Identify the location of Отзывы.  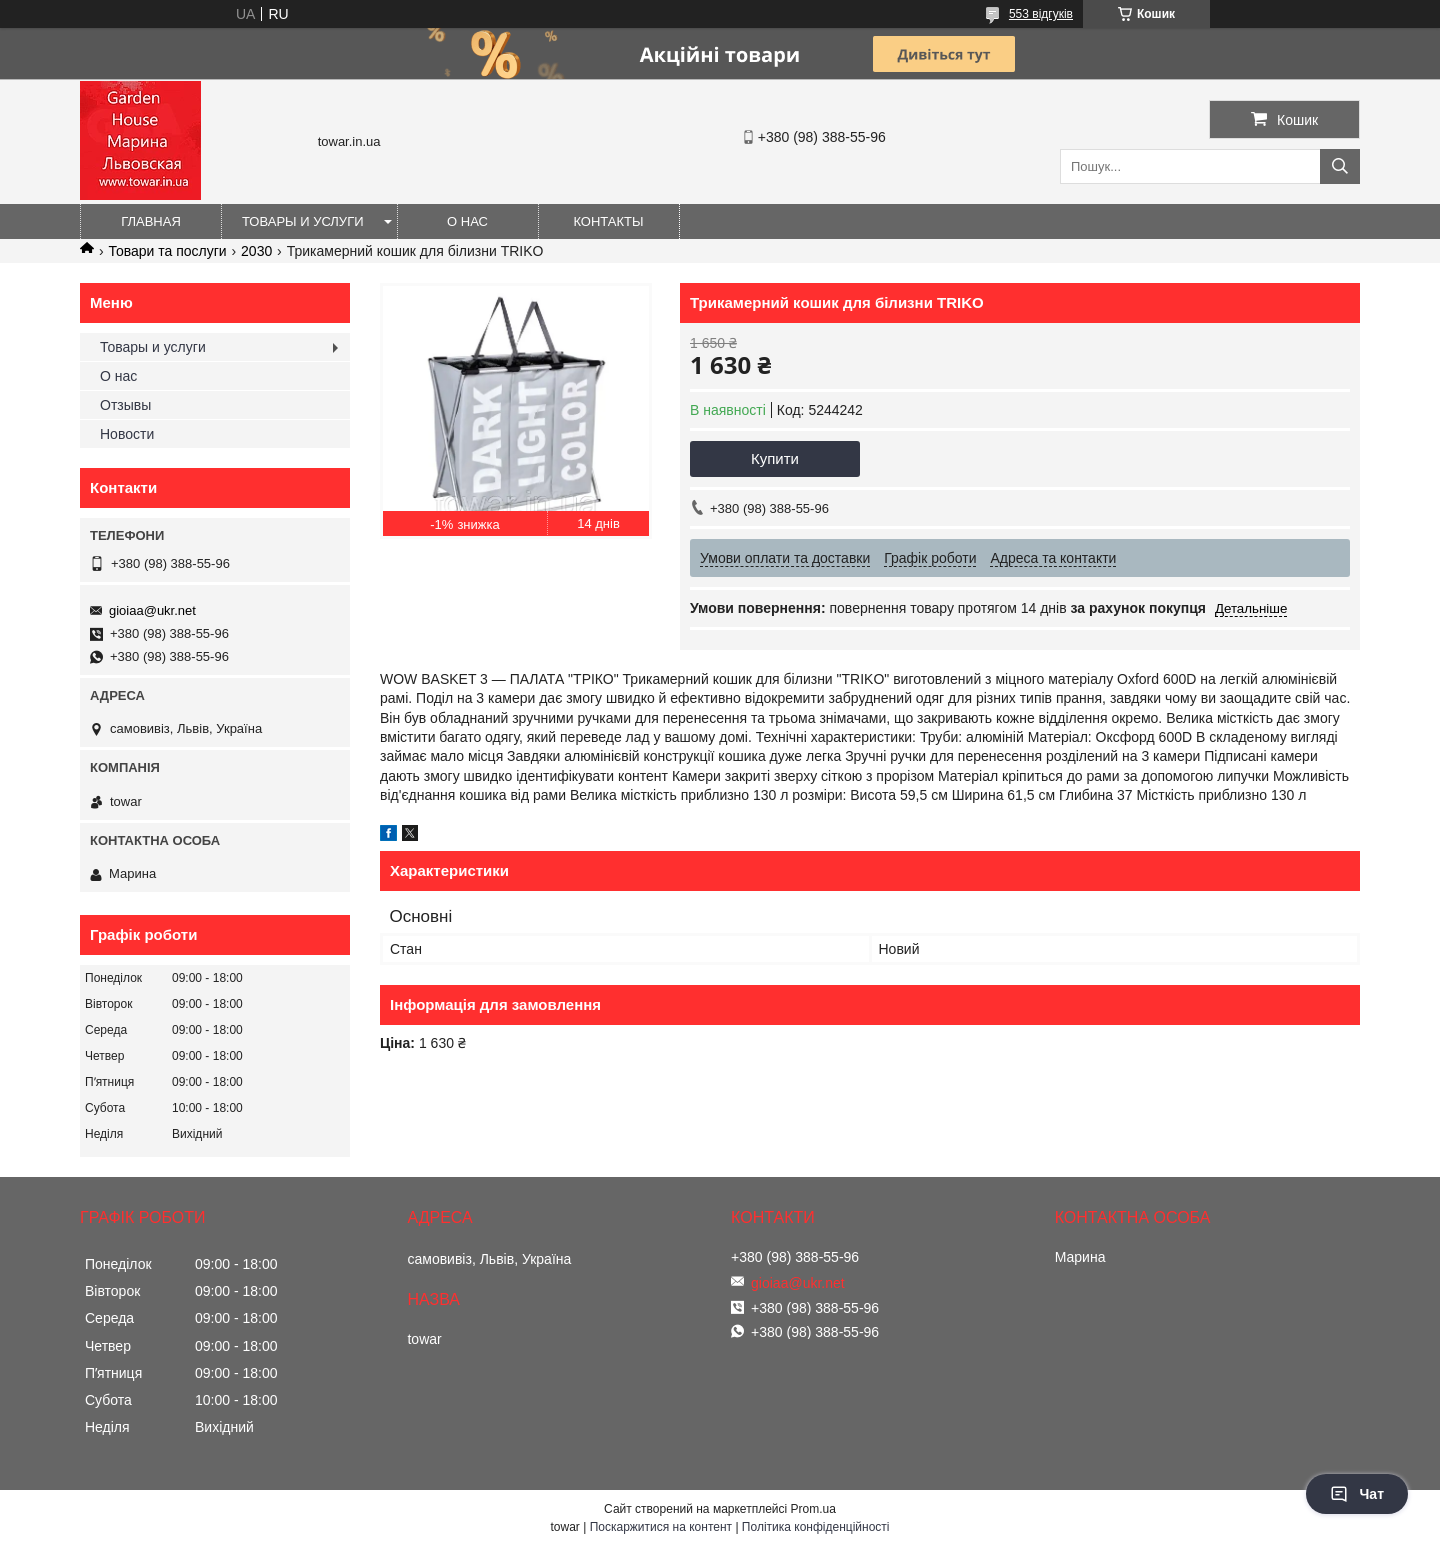
(125, 405).